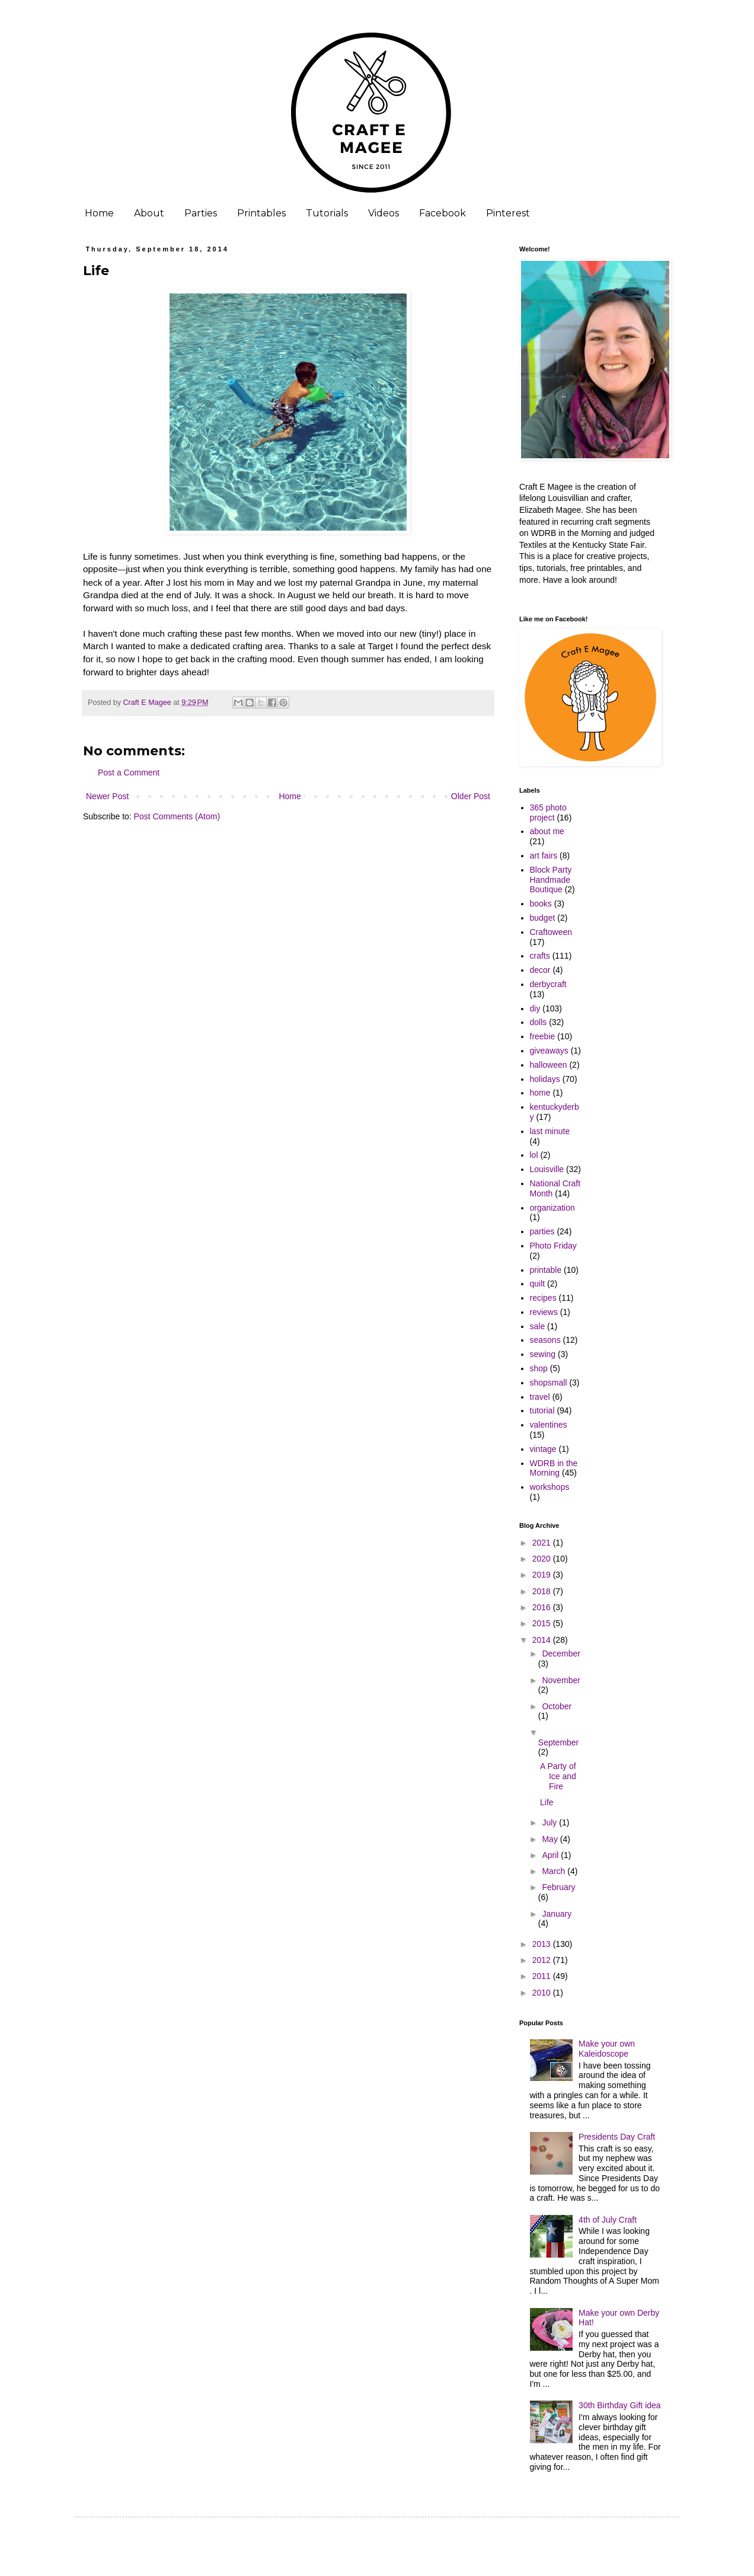 The height and width of the screenshot is (2576, 754). Describe the element at coordinates (177, 816) in the screenshot. I see `Post Comments (Atom)` at that location.